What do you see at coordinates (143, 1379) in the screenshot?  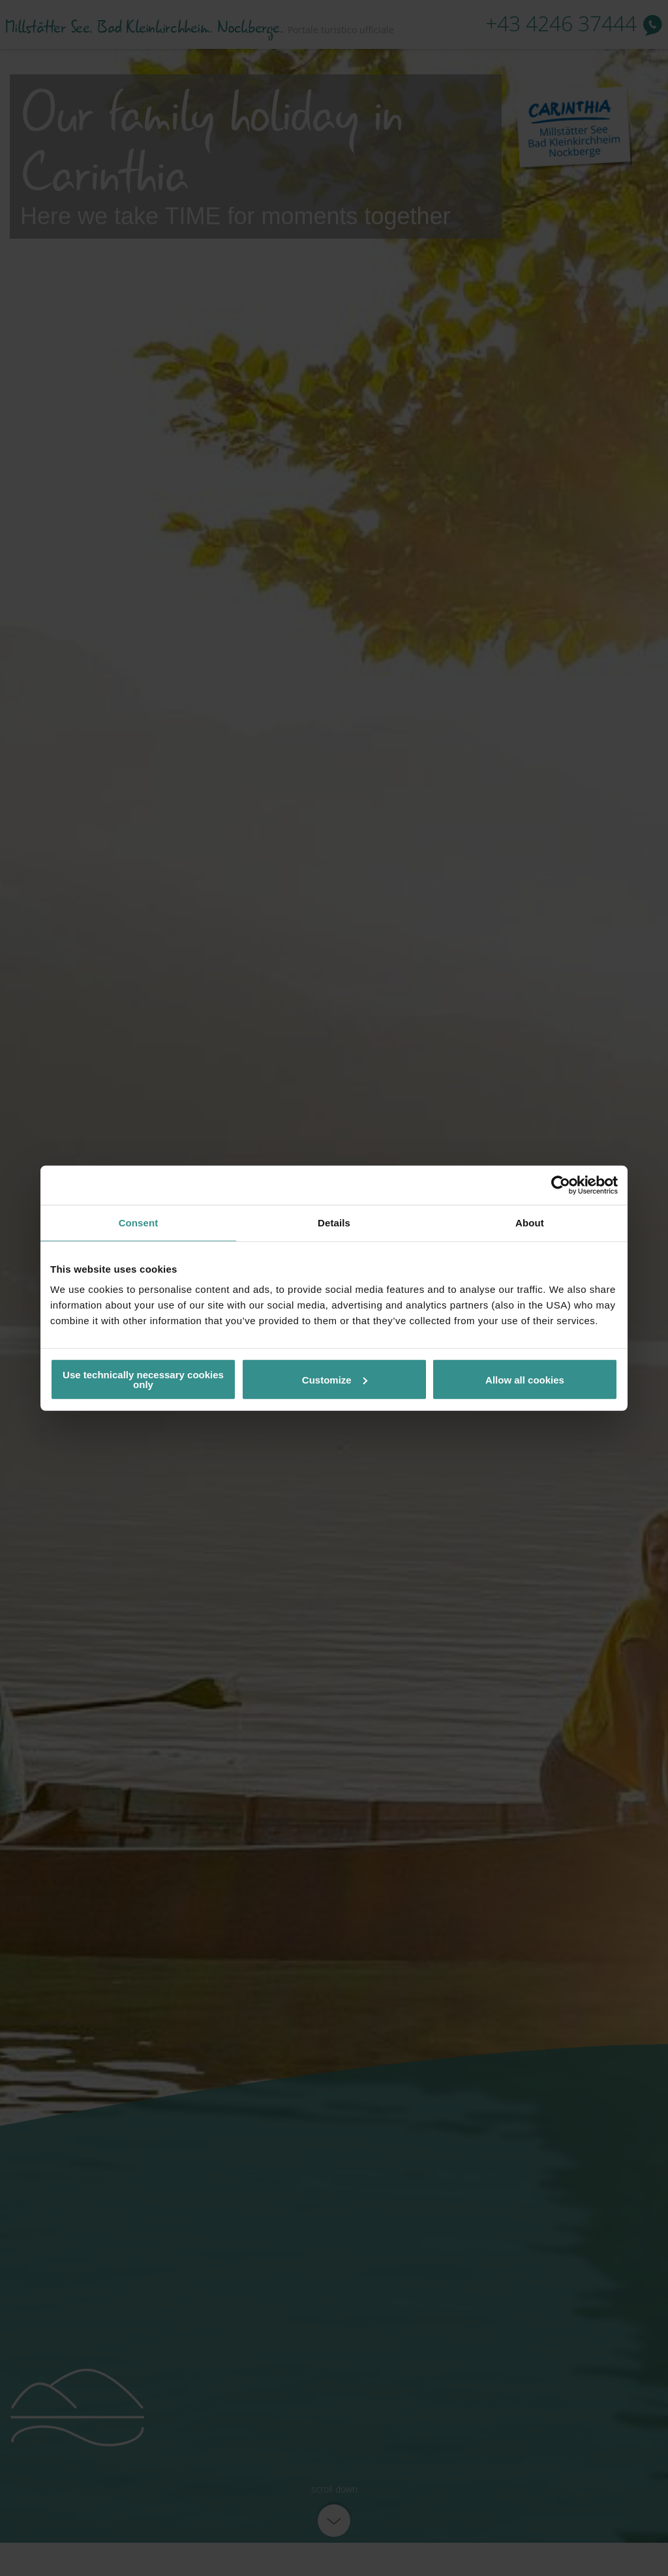 I see `Use technically necessary cookies only` at bounding box center [143, 1379].